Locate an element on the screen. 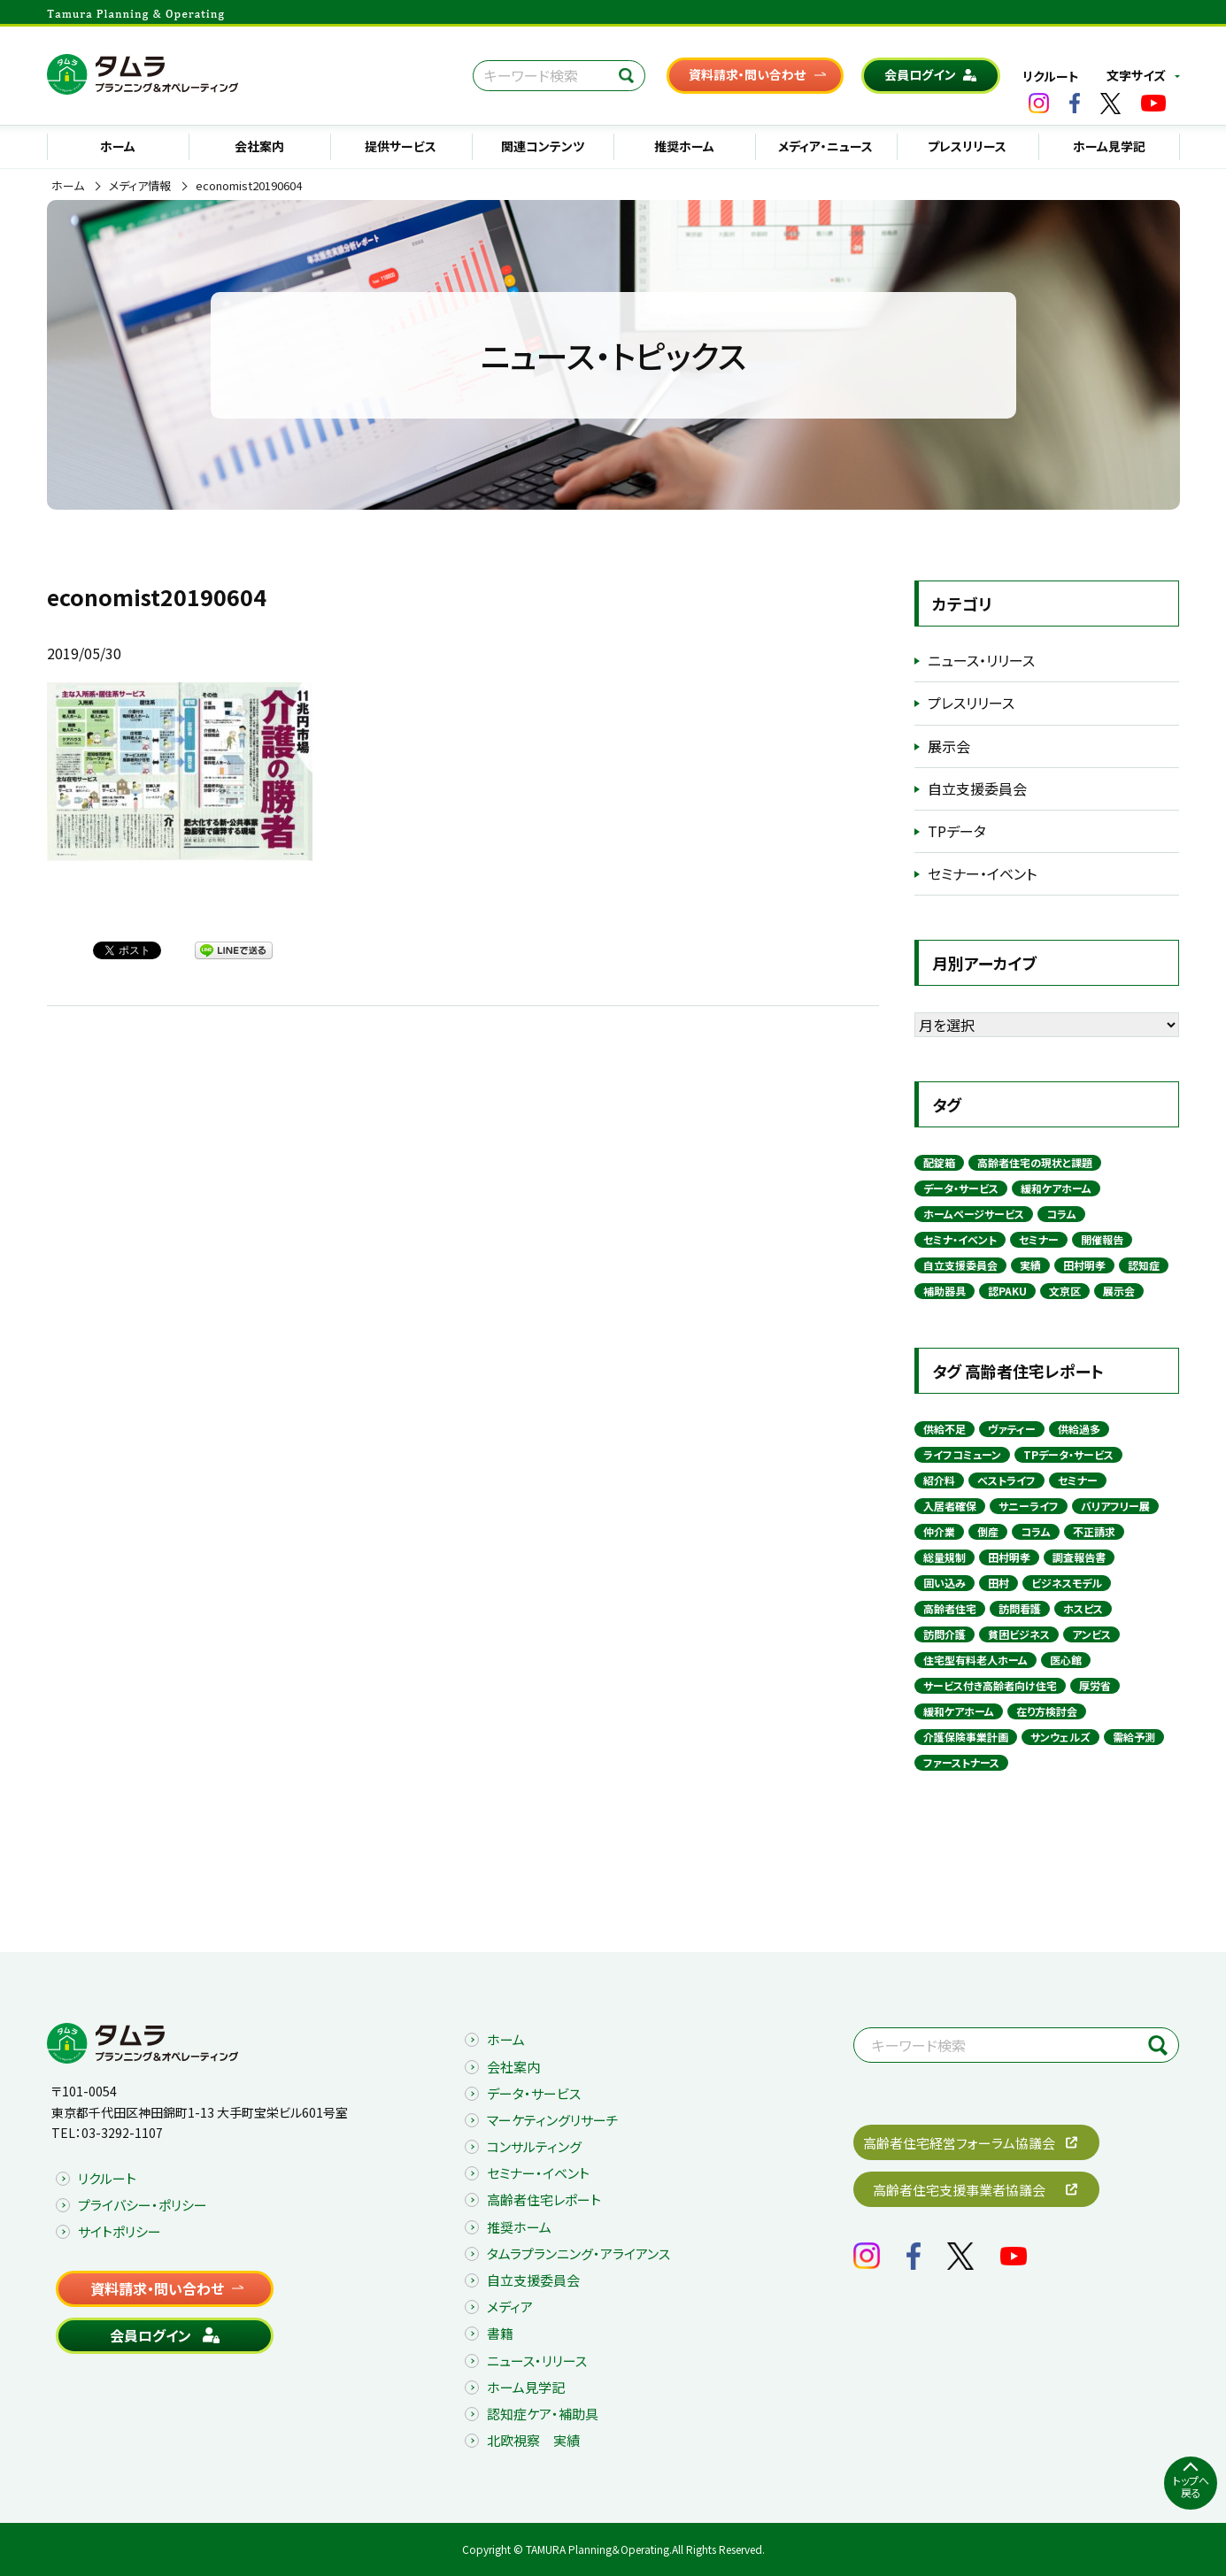  在り方検討会 is located at coordinates (1046, 1711).